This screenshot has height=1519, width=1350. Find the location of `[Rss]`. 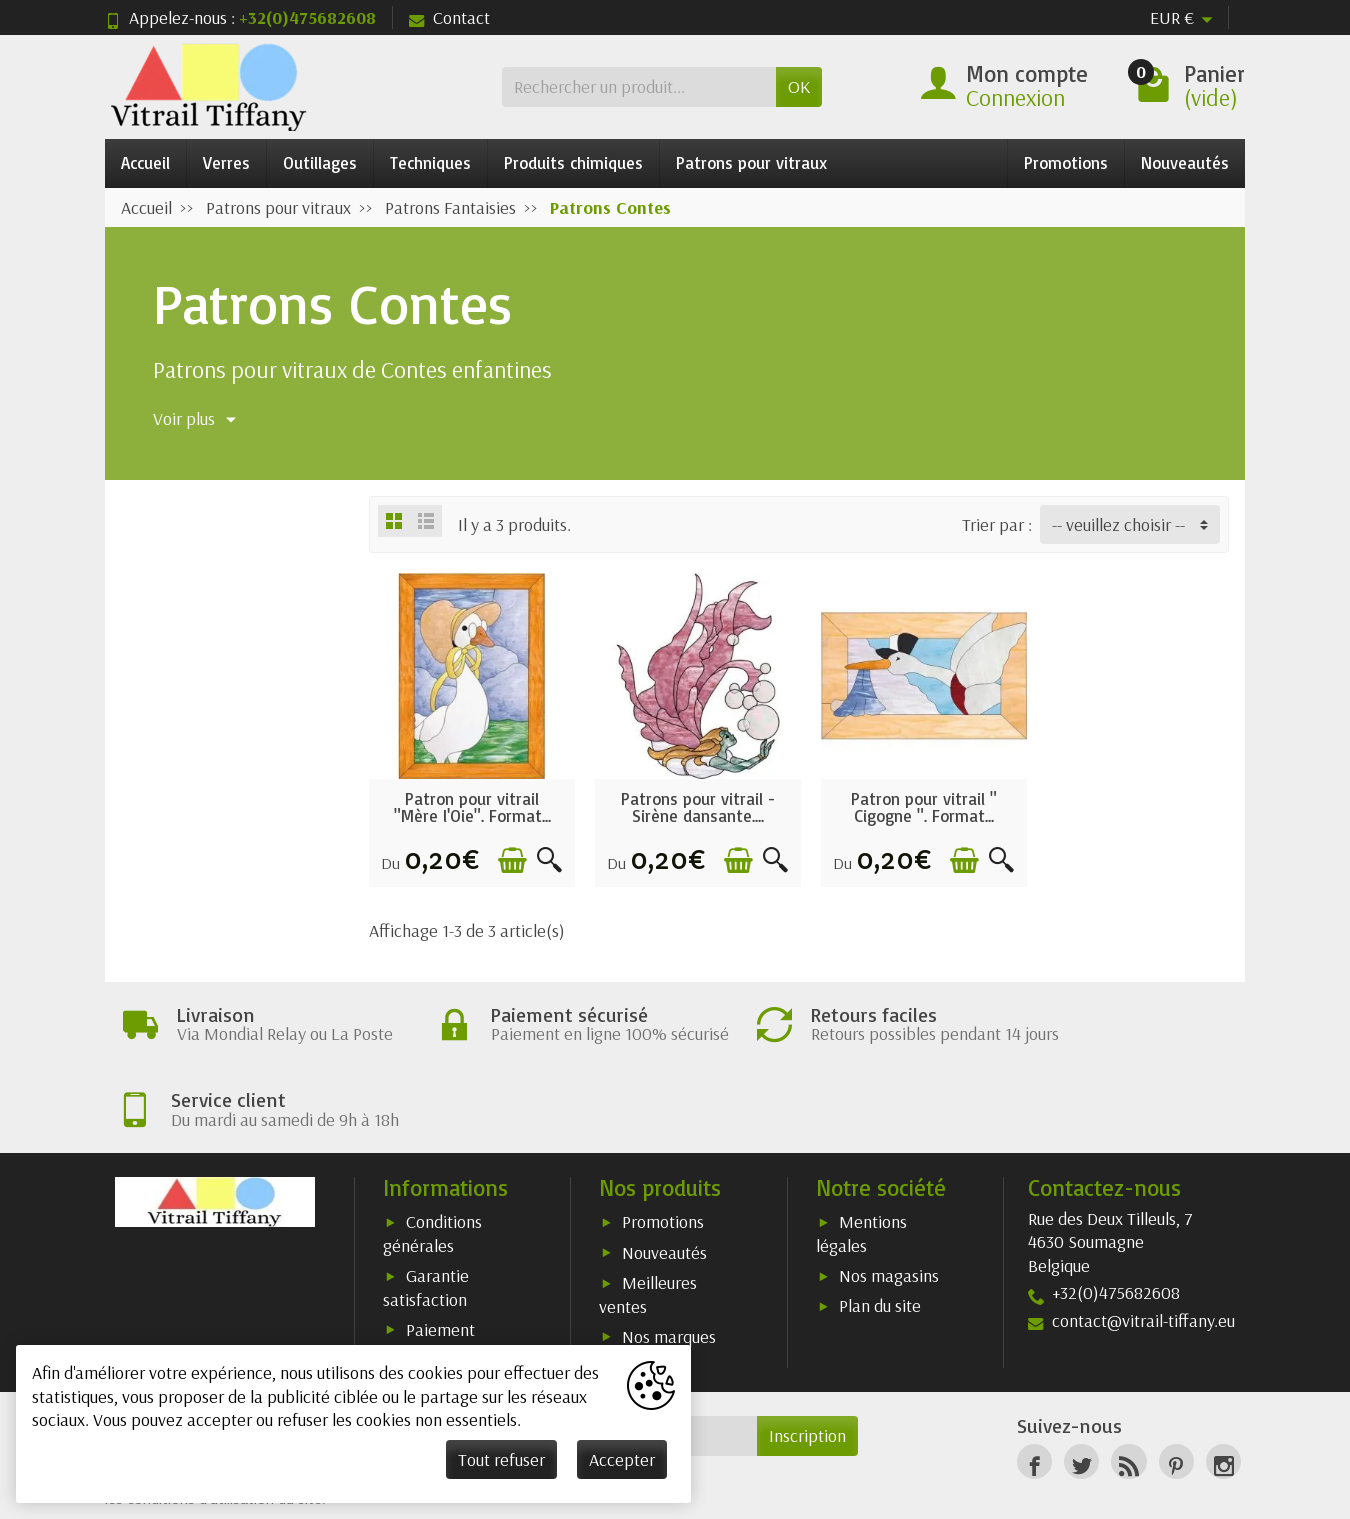

[Rss] is located at coordinates (1128, 1392).